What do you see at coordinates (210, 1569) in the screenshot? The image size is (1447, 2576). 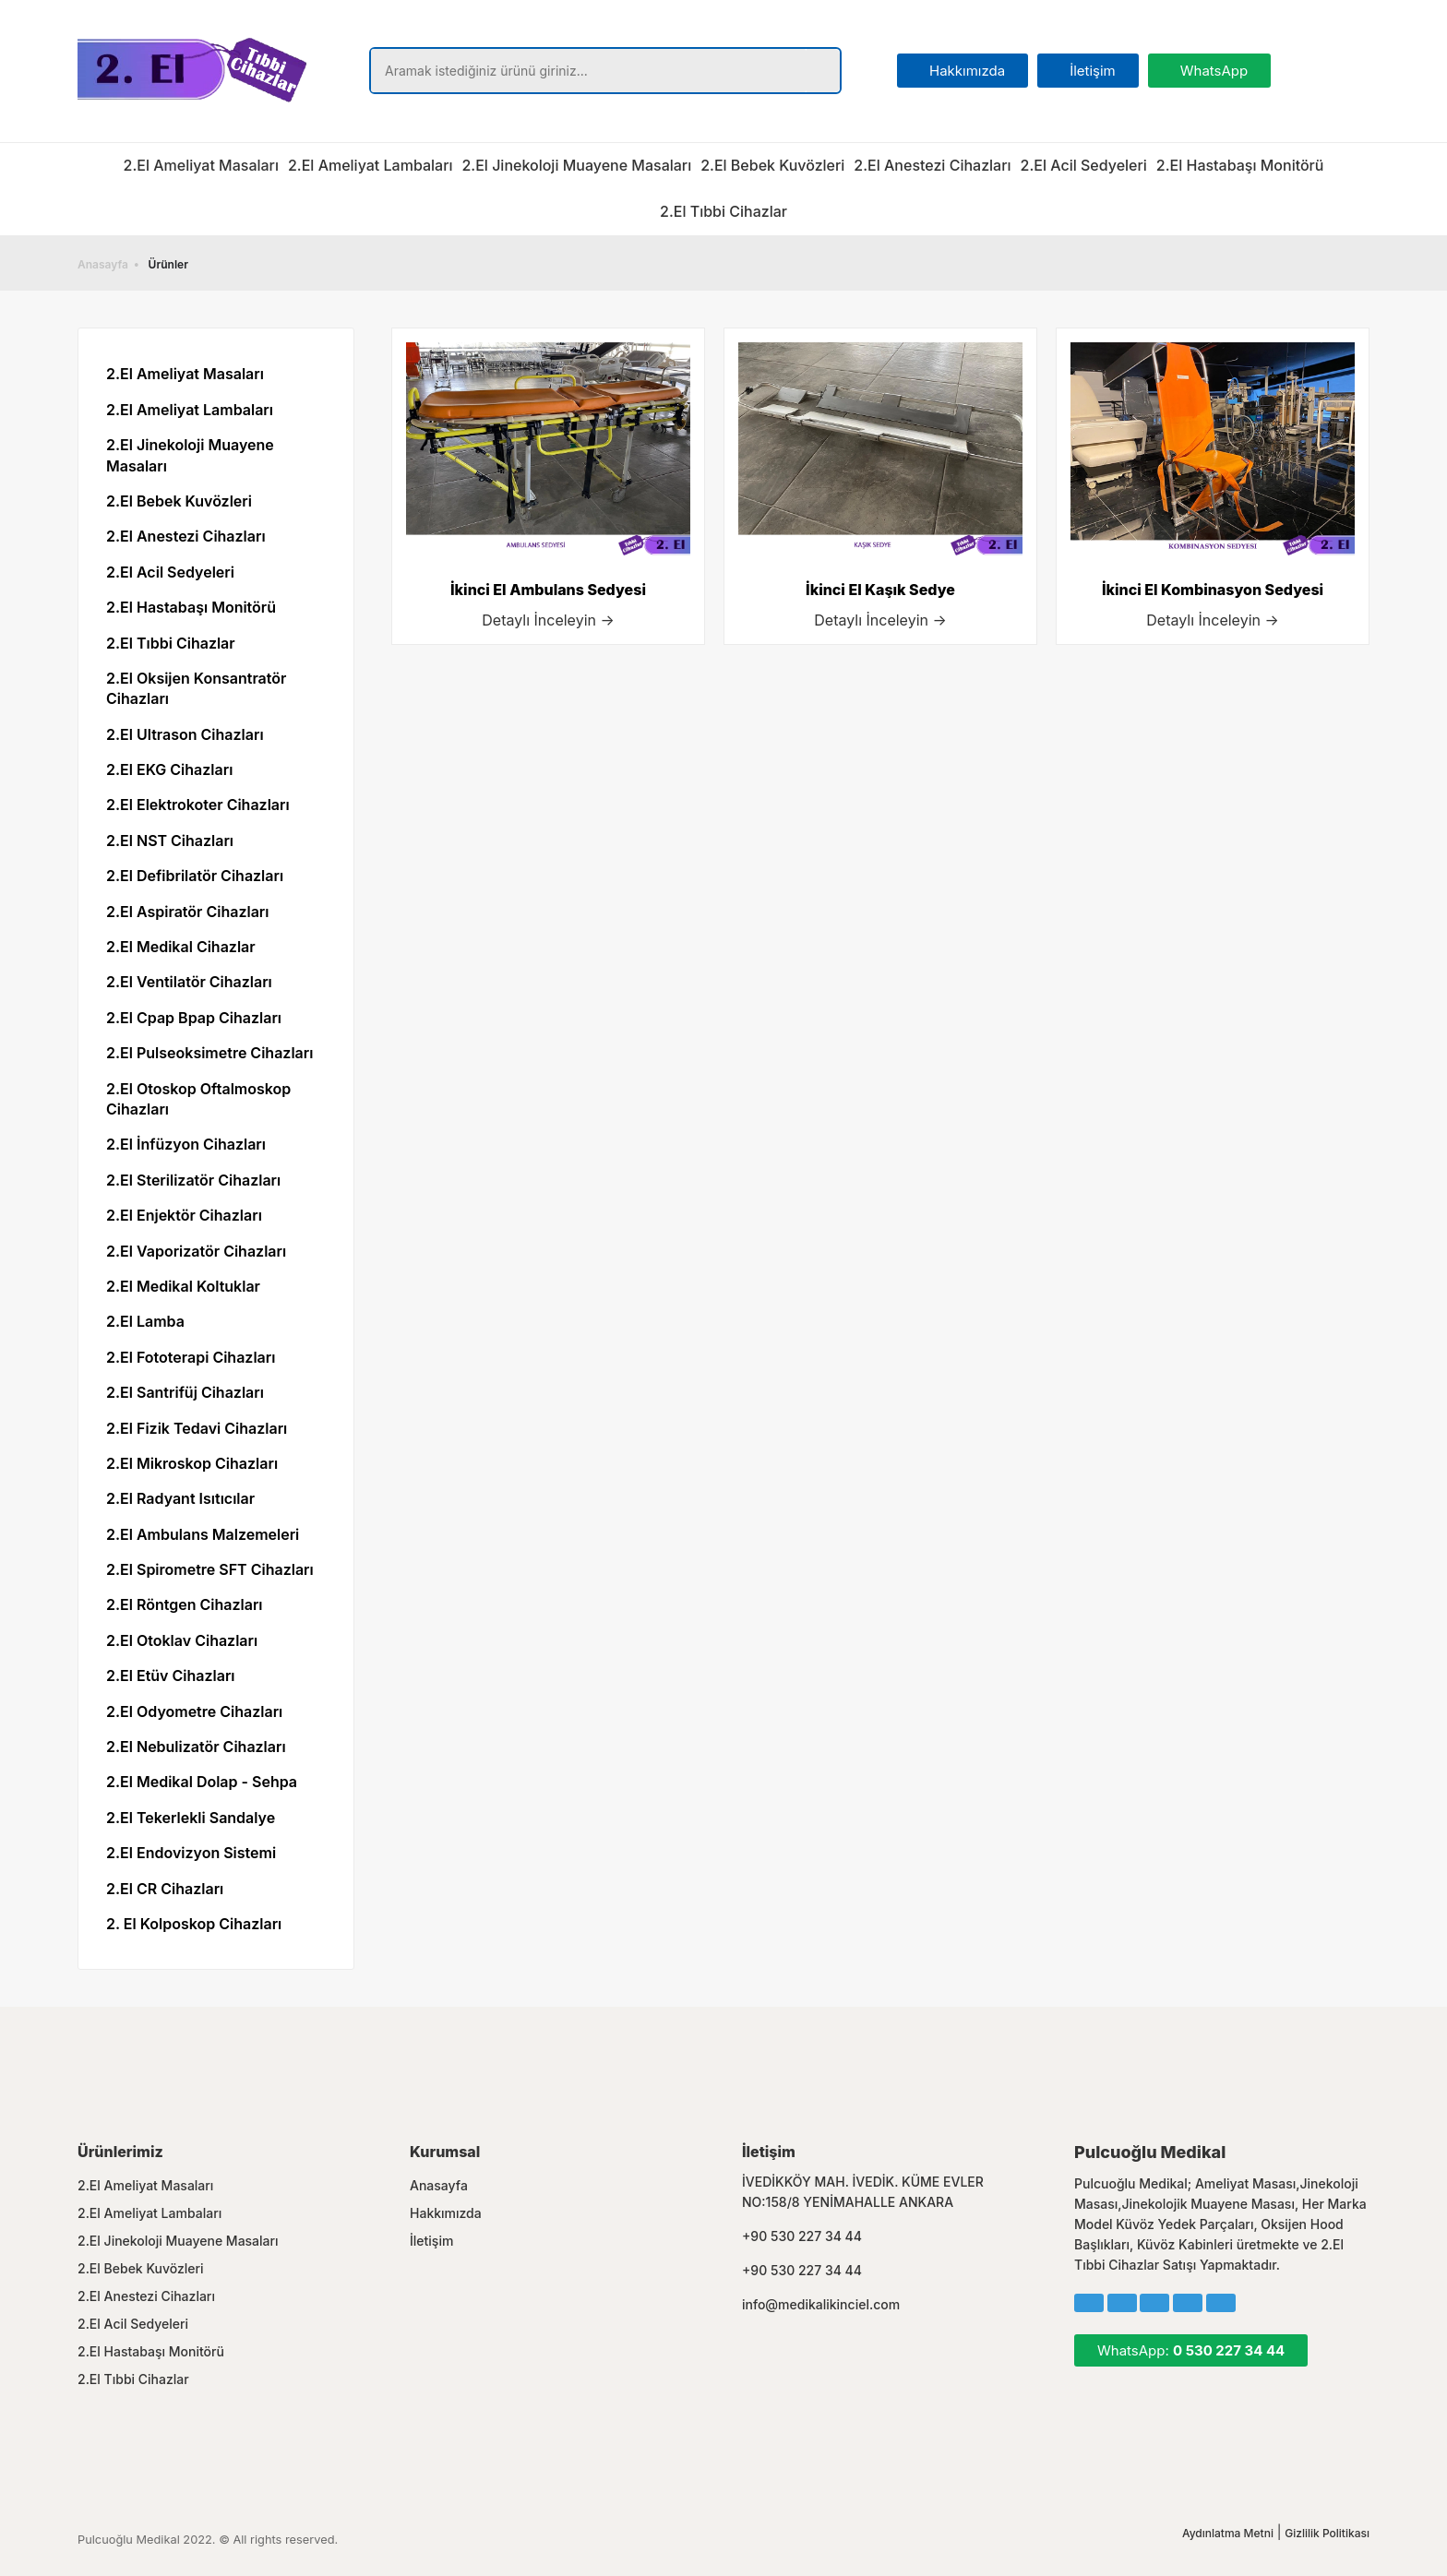 I see `2.El Spirometre SFT Cihazları` at bounding box center [210, 1569].